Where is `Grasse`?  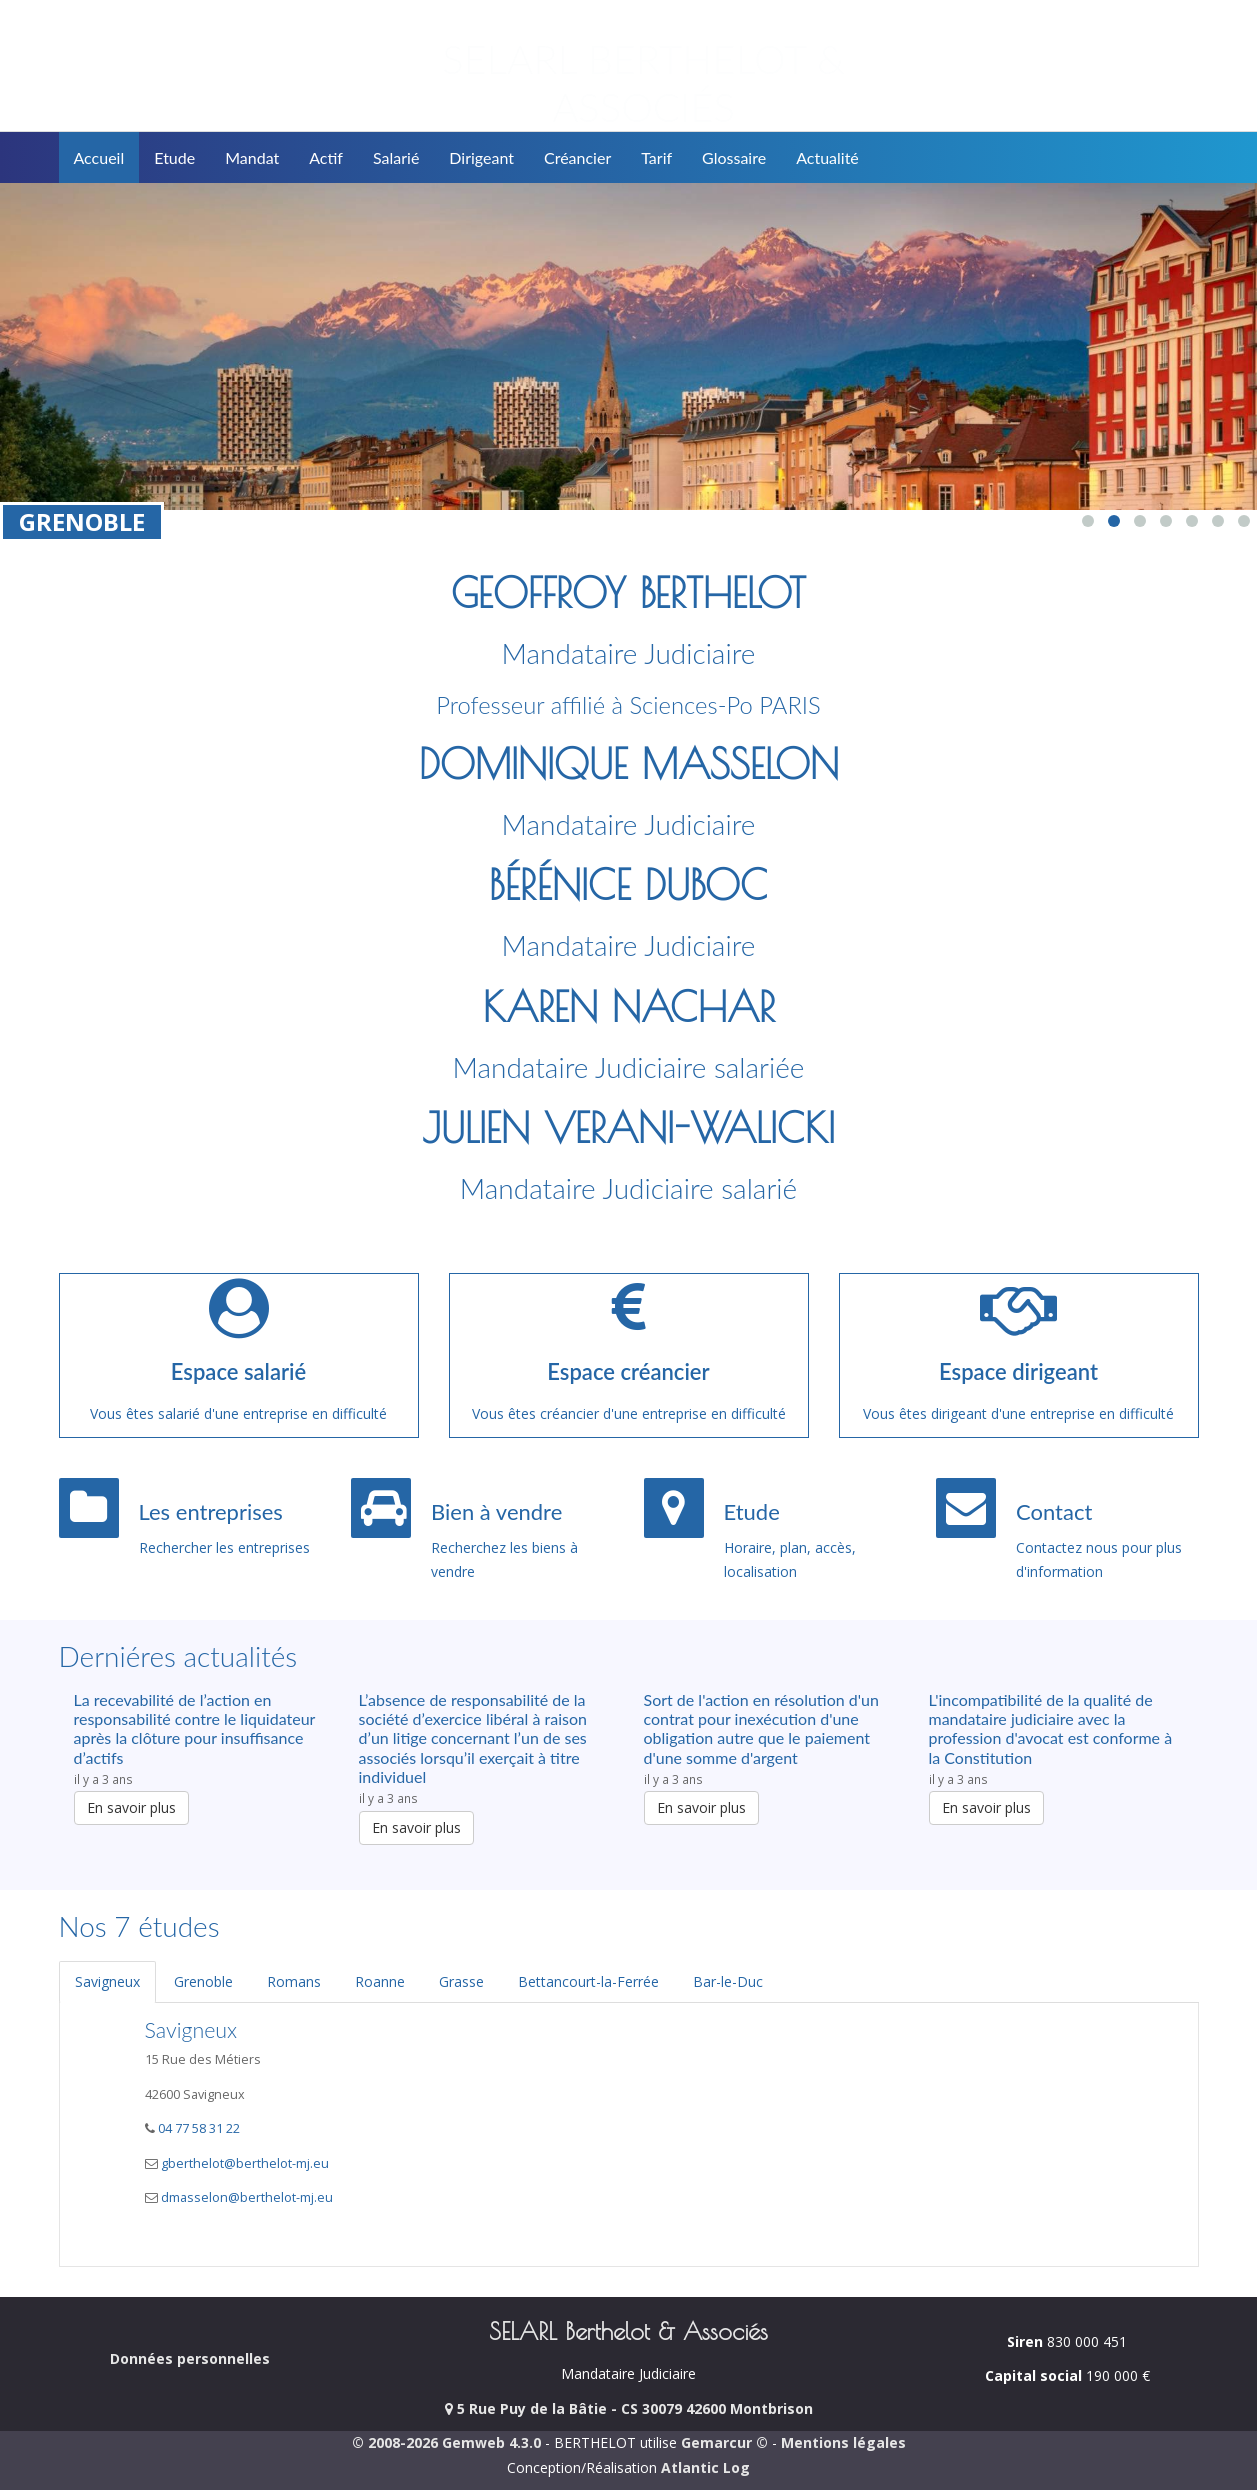
Grasse is located at coordinates (461, 1981).